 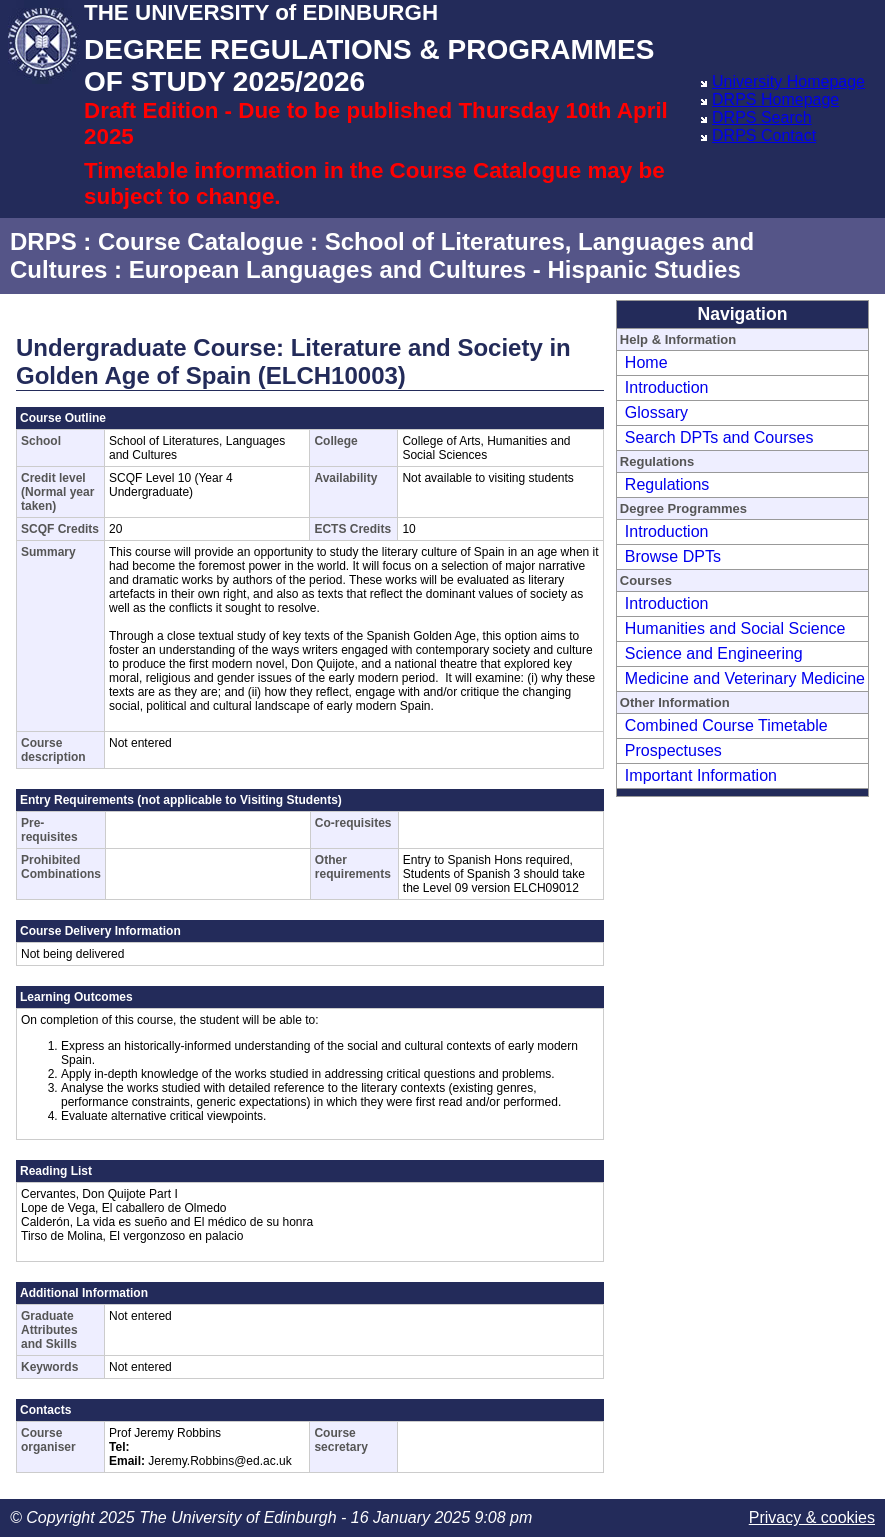 I want to click on DRPS Homepage, so click(x=775, y=99).